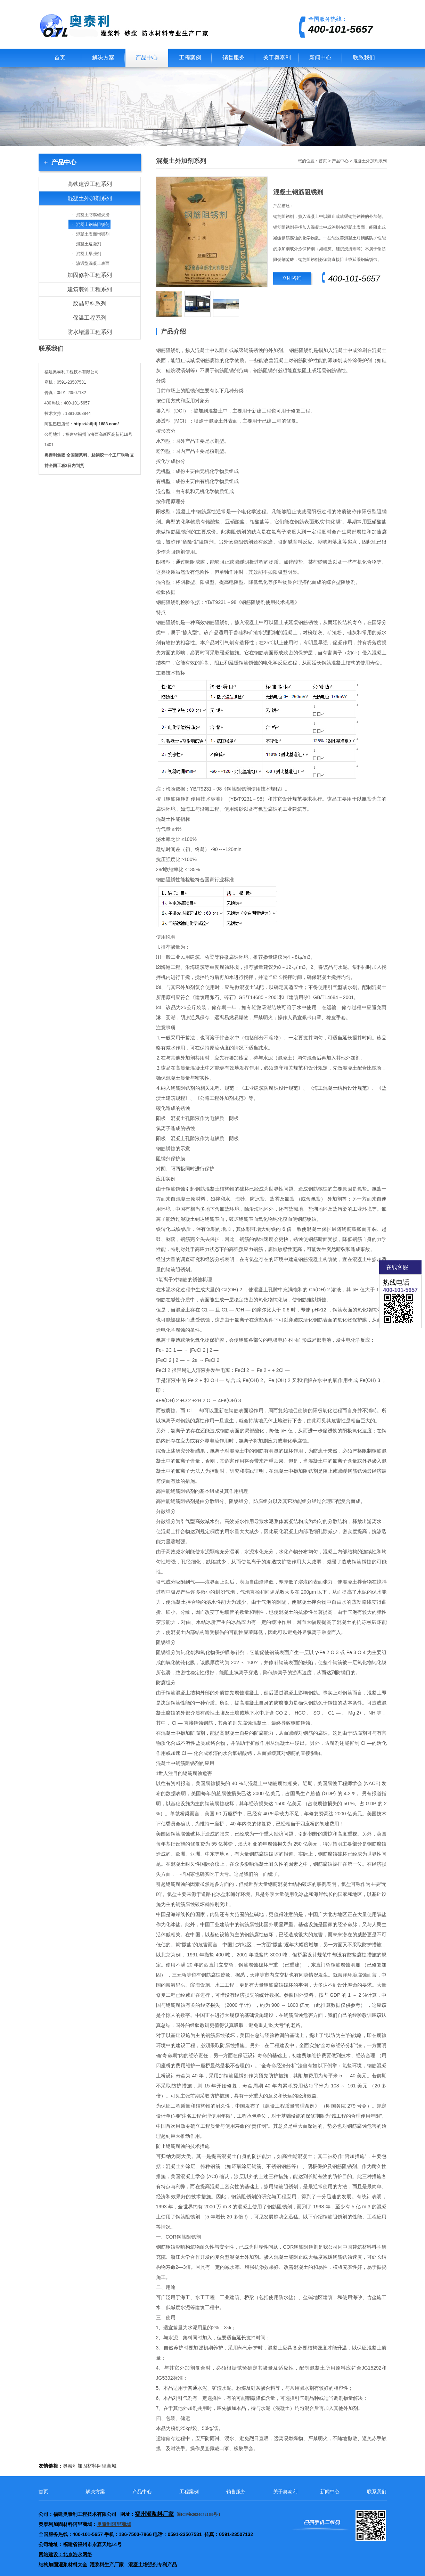  What do you see at coordinates (190, 57) in the screenshot?
I see `工程案例` at bounding box center [190, 57].